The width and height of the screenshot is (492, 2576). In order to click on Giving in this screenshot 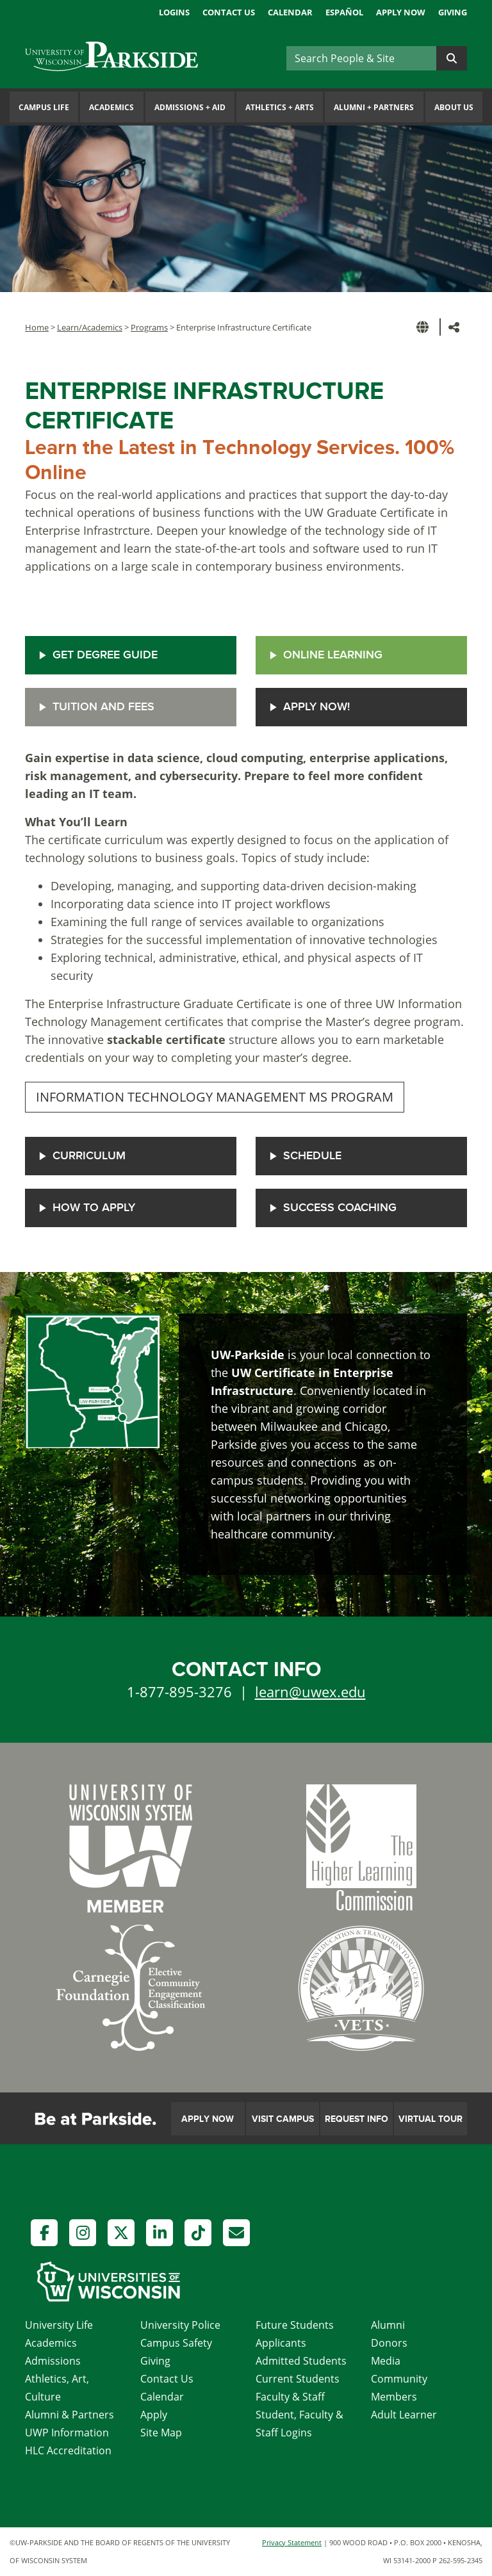, I will do `click(452, 12)`.